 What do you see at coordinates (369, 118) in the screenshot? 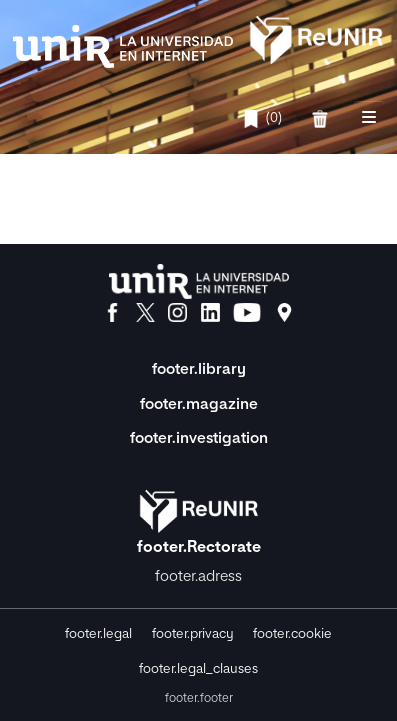
I see `[nav.toggle]` at bounding box center [369, 118].